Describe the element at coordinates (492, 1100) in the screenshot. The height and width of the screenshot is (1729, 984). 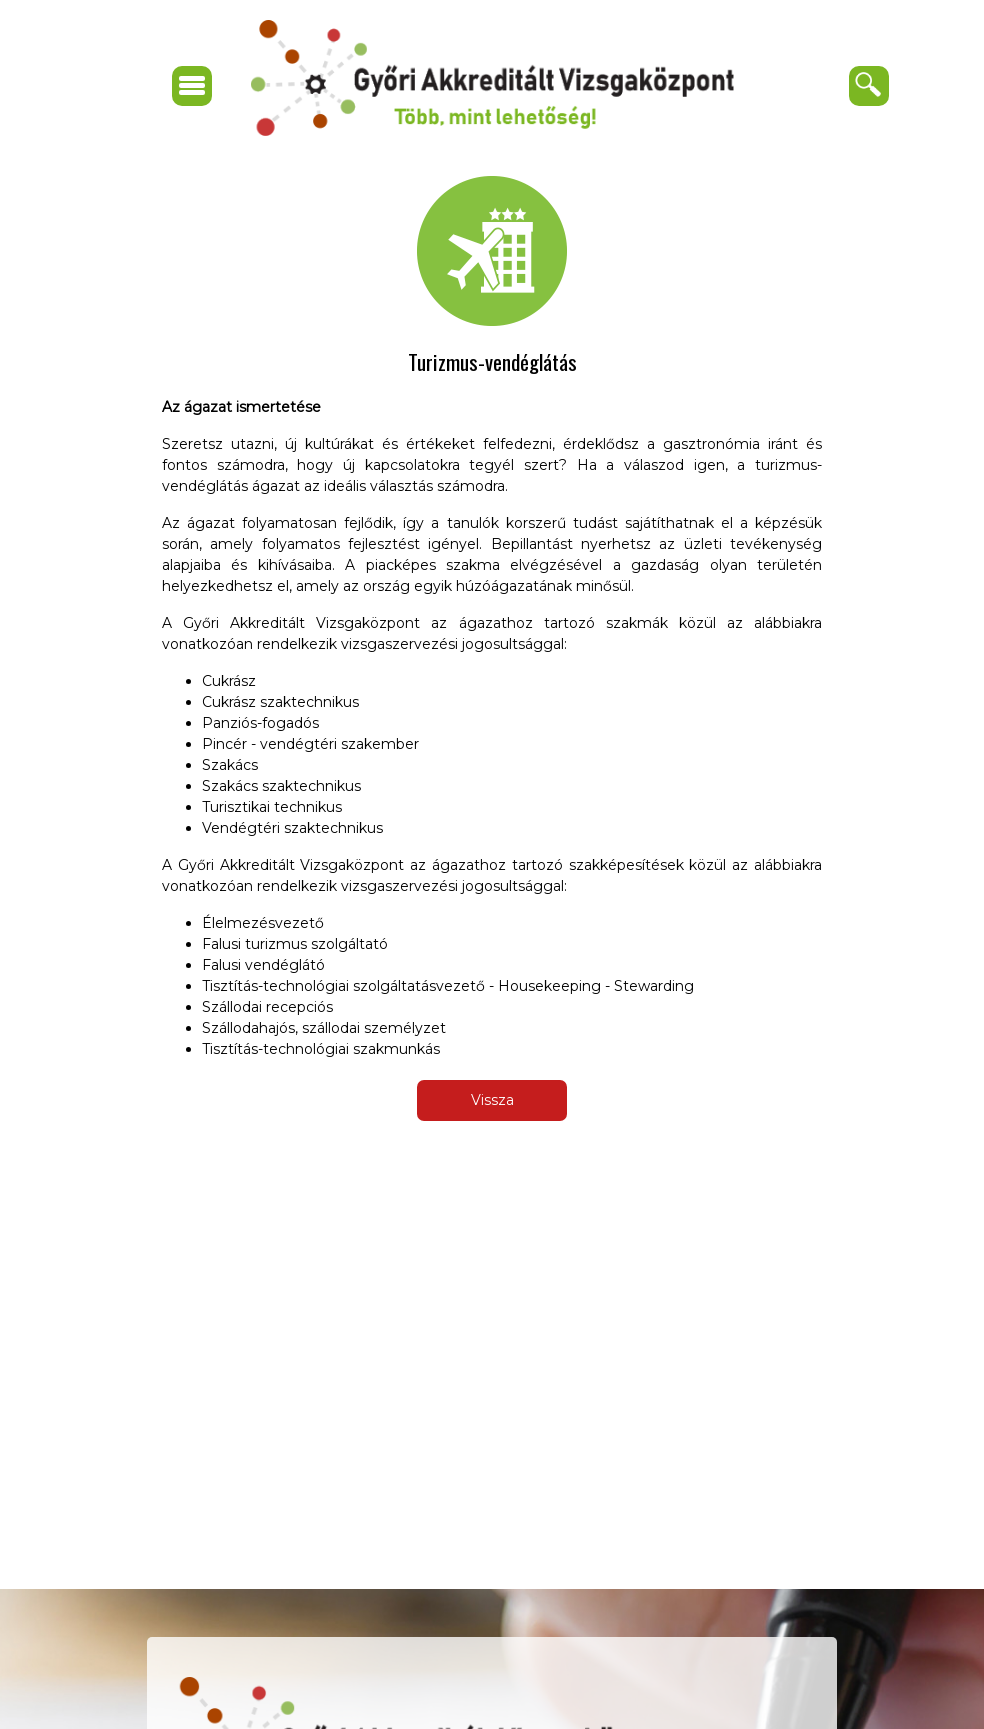
I see `Vissza` at that location.